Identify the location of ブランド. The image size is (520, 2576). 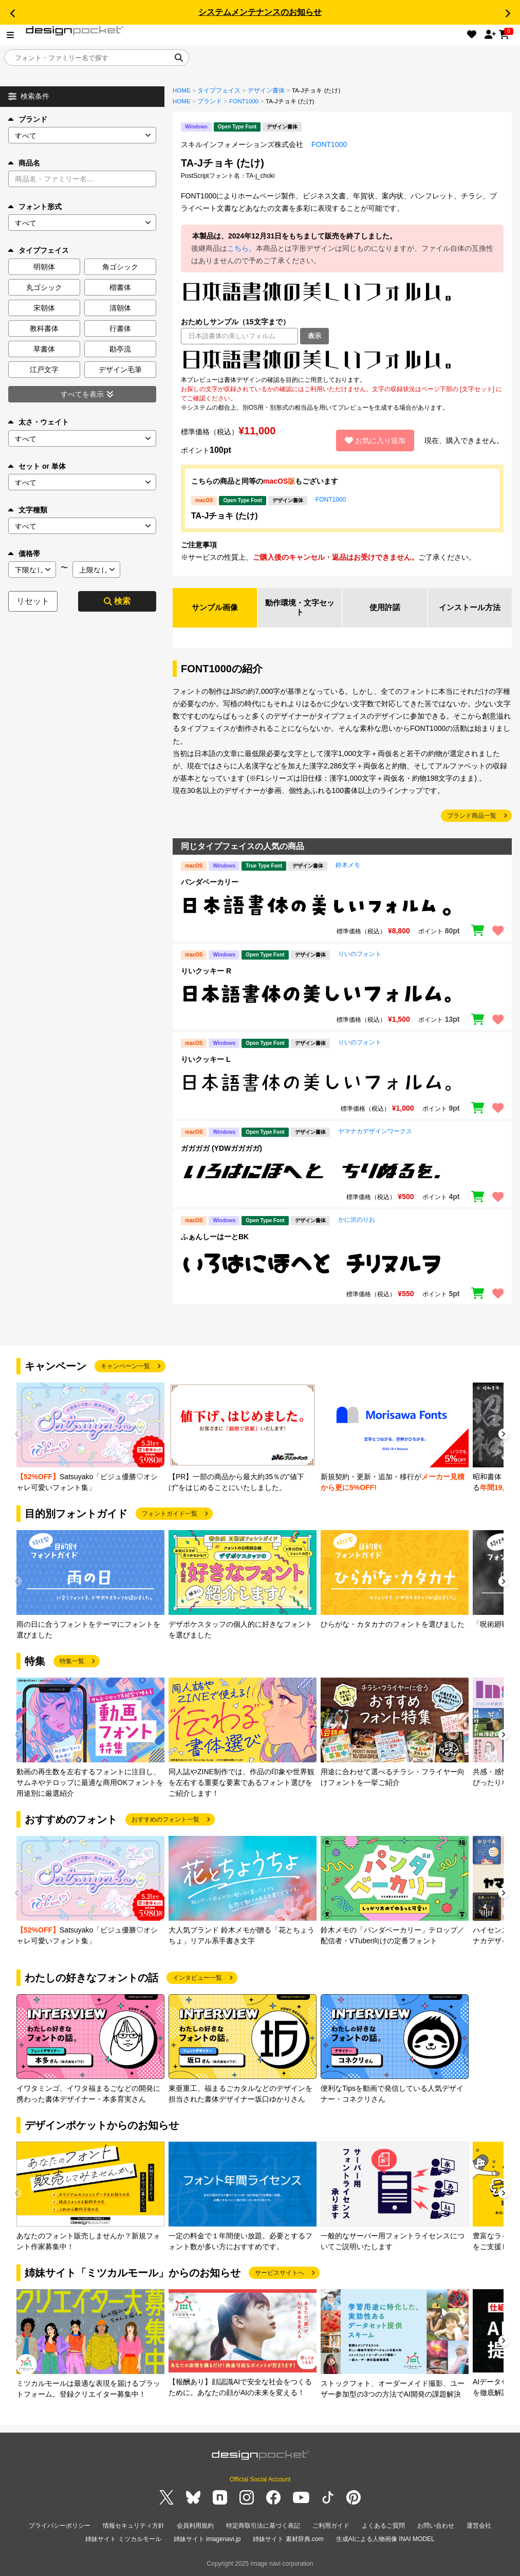
(27, 119).